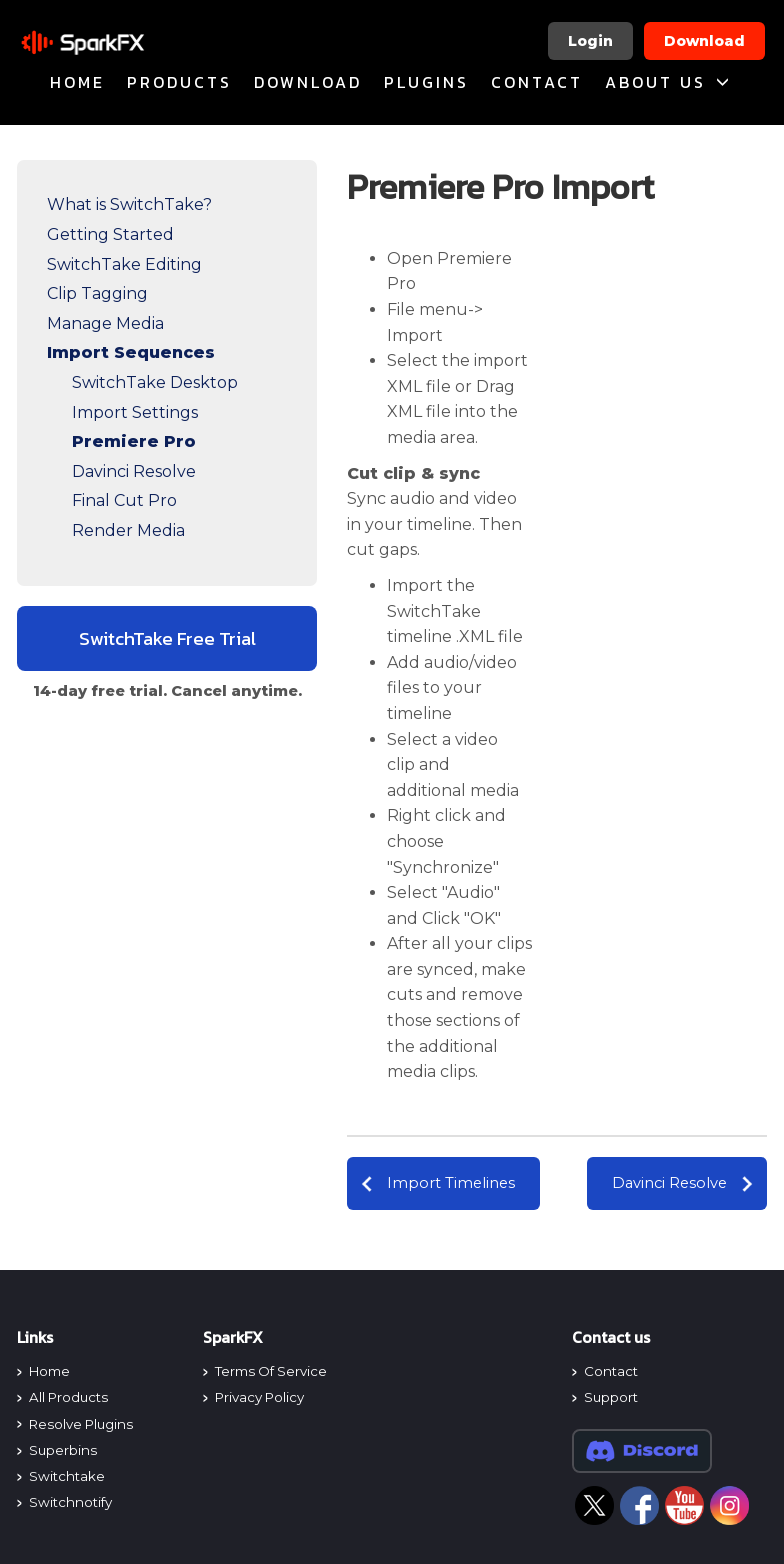 This screenshot has height=1564, width=784. I want to click on Final Cut Pro, so click(124, 500).